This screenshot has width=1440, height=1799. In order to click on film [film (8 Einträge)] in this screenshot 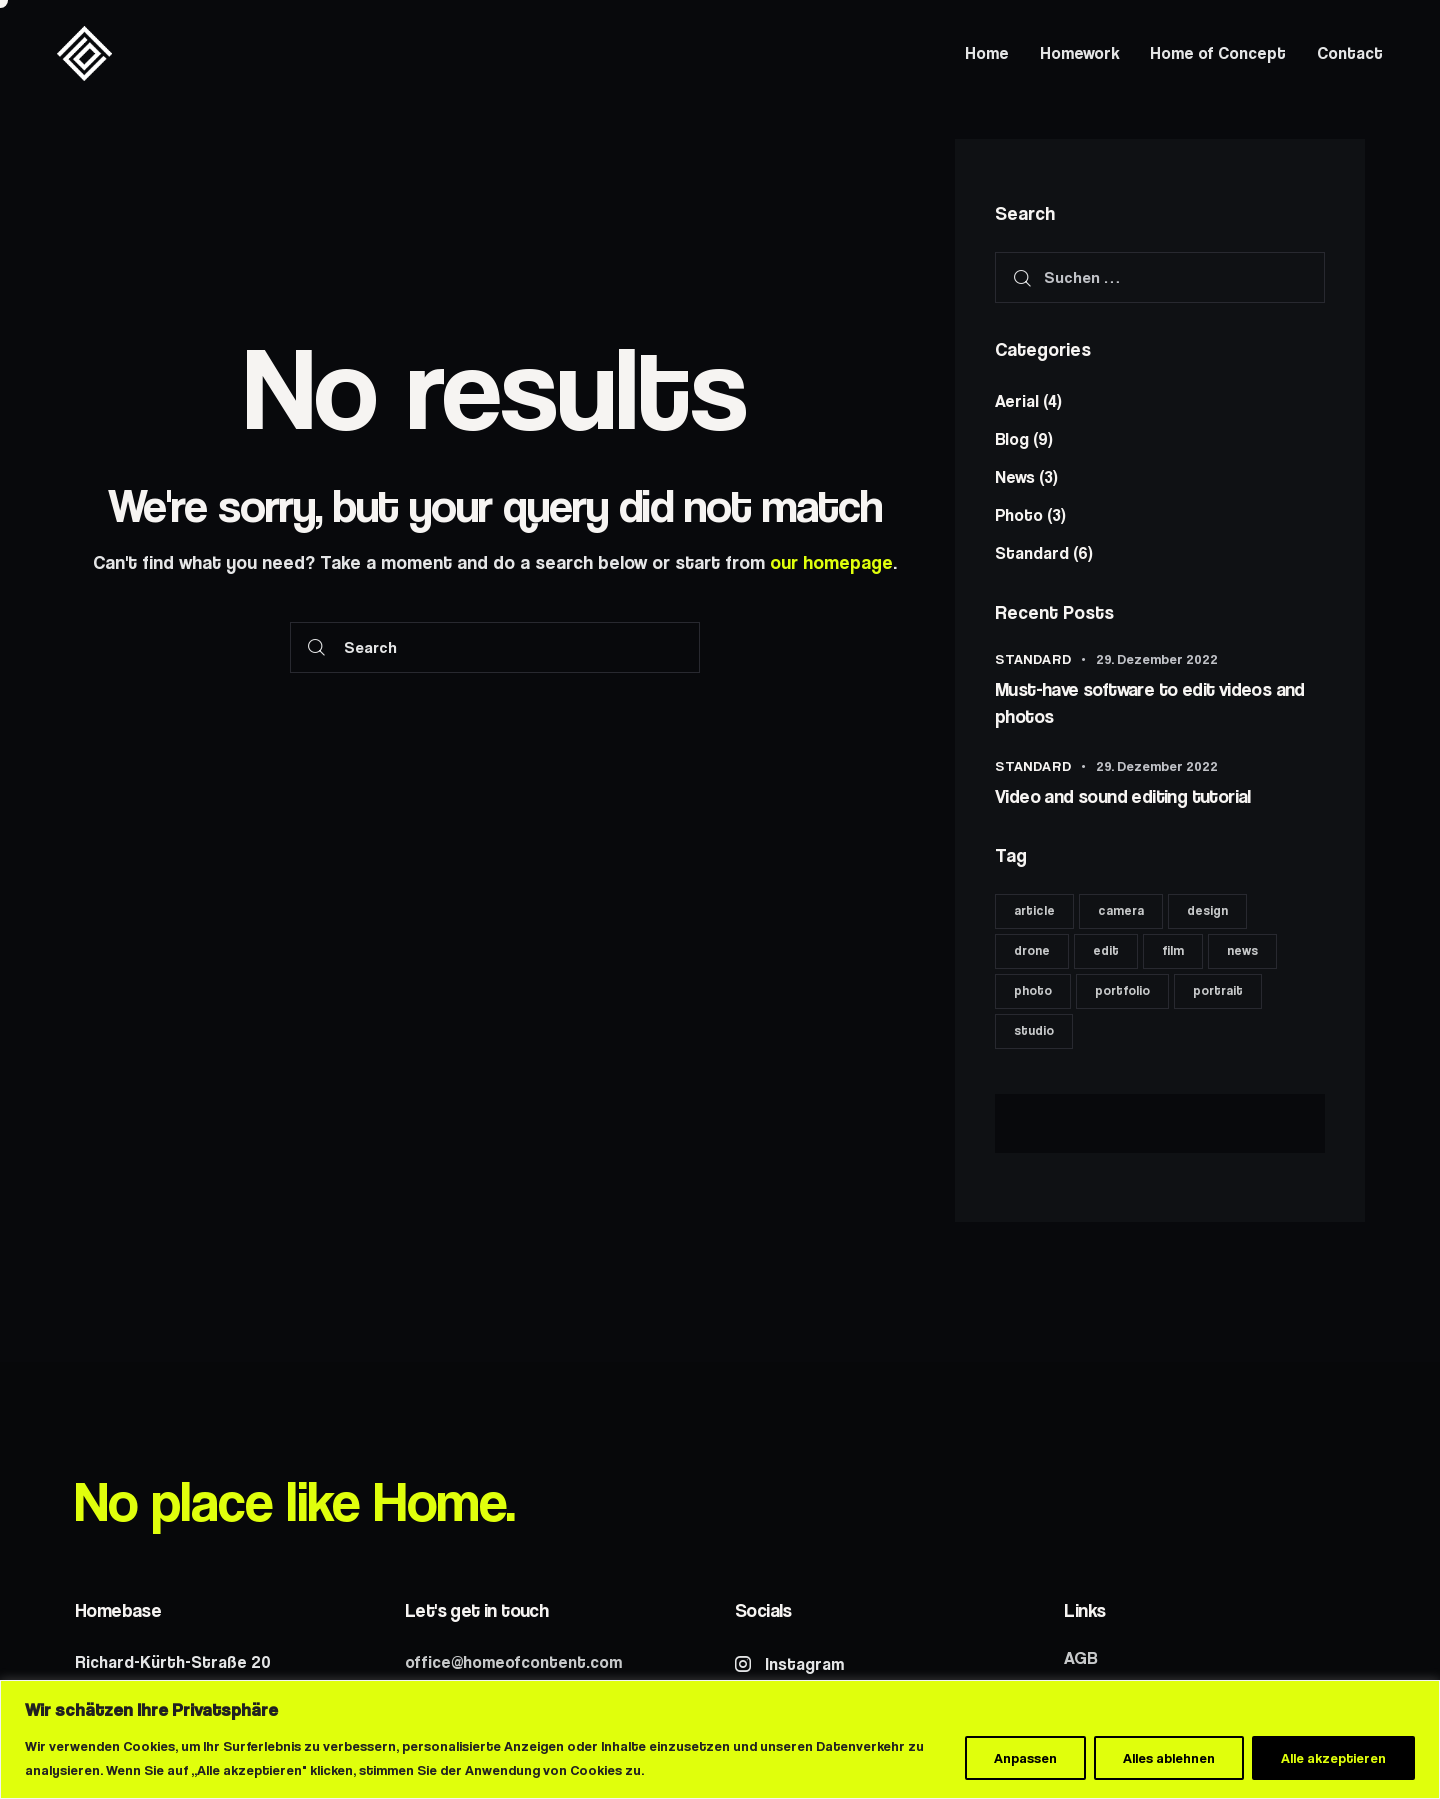, I will do `click(1173, 950)`.